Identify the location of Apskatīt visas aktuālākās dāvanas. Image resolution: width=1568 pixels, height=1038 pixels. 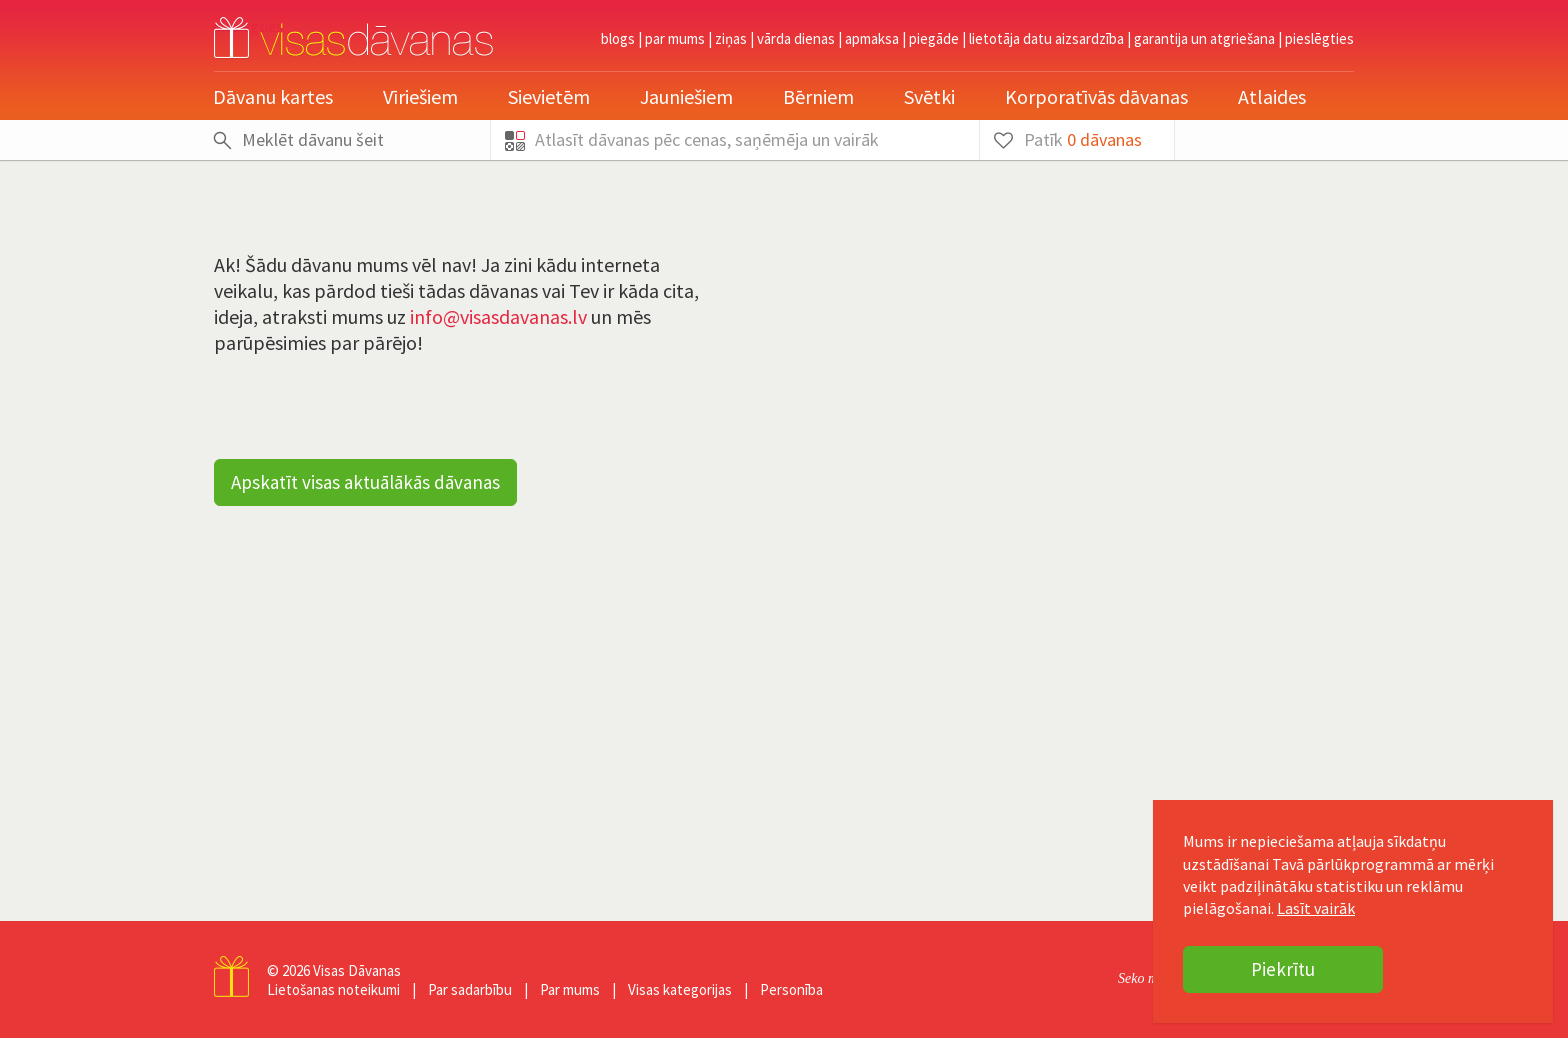
(365, 482).